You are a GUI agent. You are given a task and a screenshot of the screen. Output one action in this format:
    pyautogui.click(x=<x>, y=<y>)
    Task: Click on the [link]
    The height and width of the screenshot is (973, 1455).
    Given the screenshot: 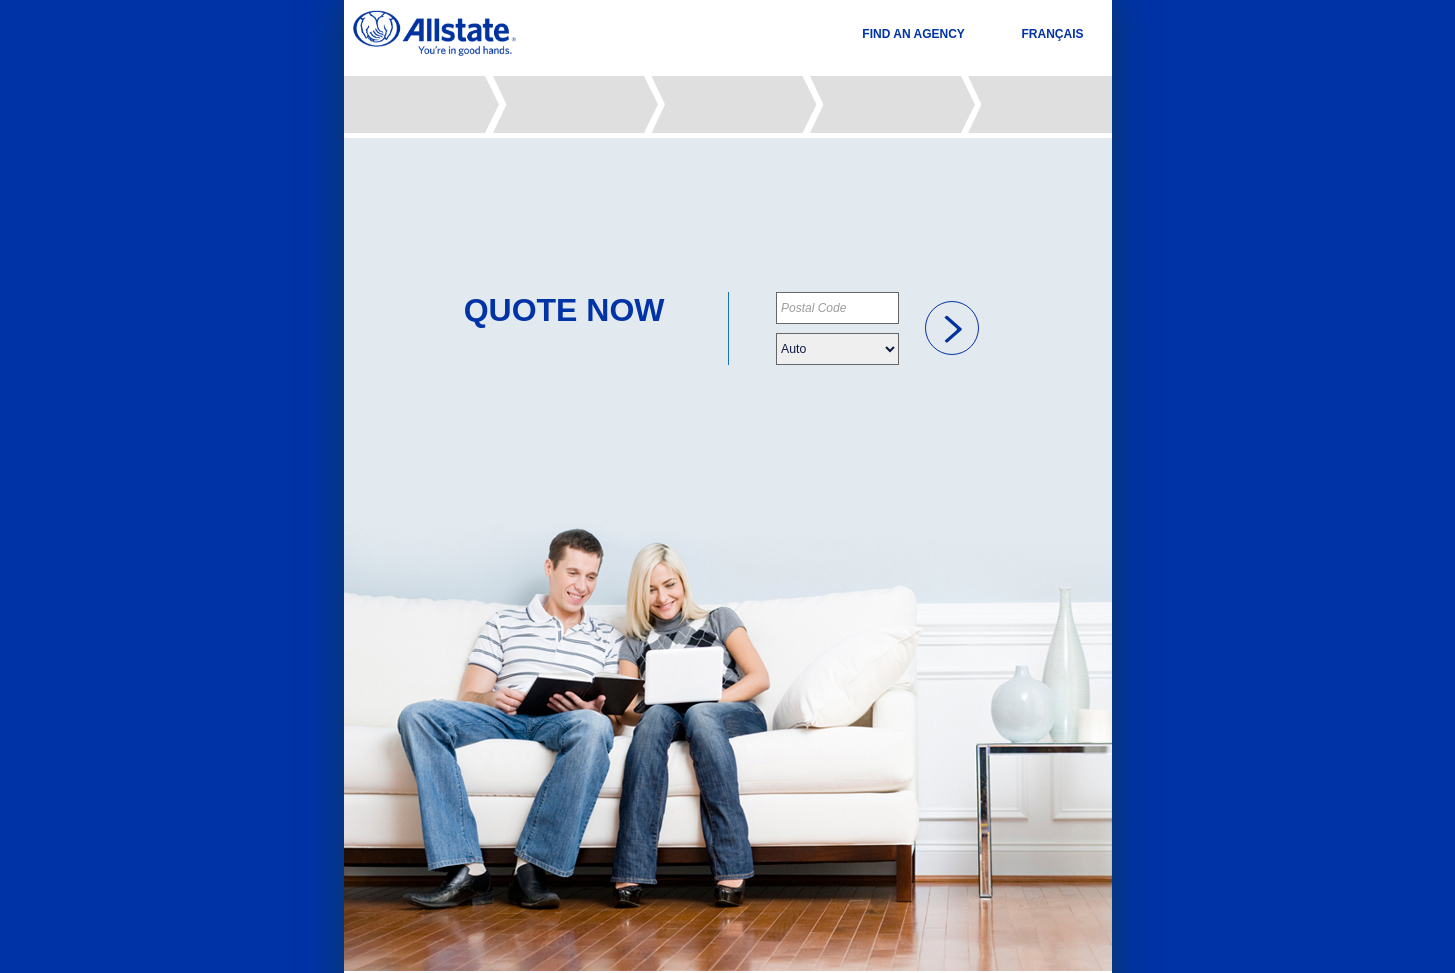 What is the action you would take?
    pyautogui.click(x=952, y=328)
    